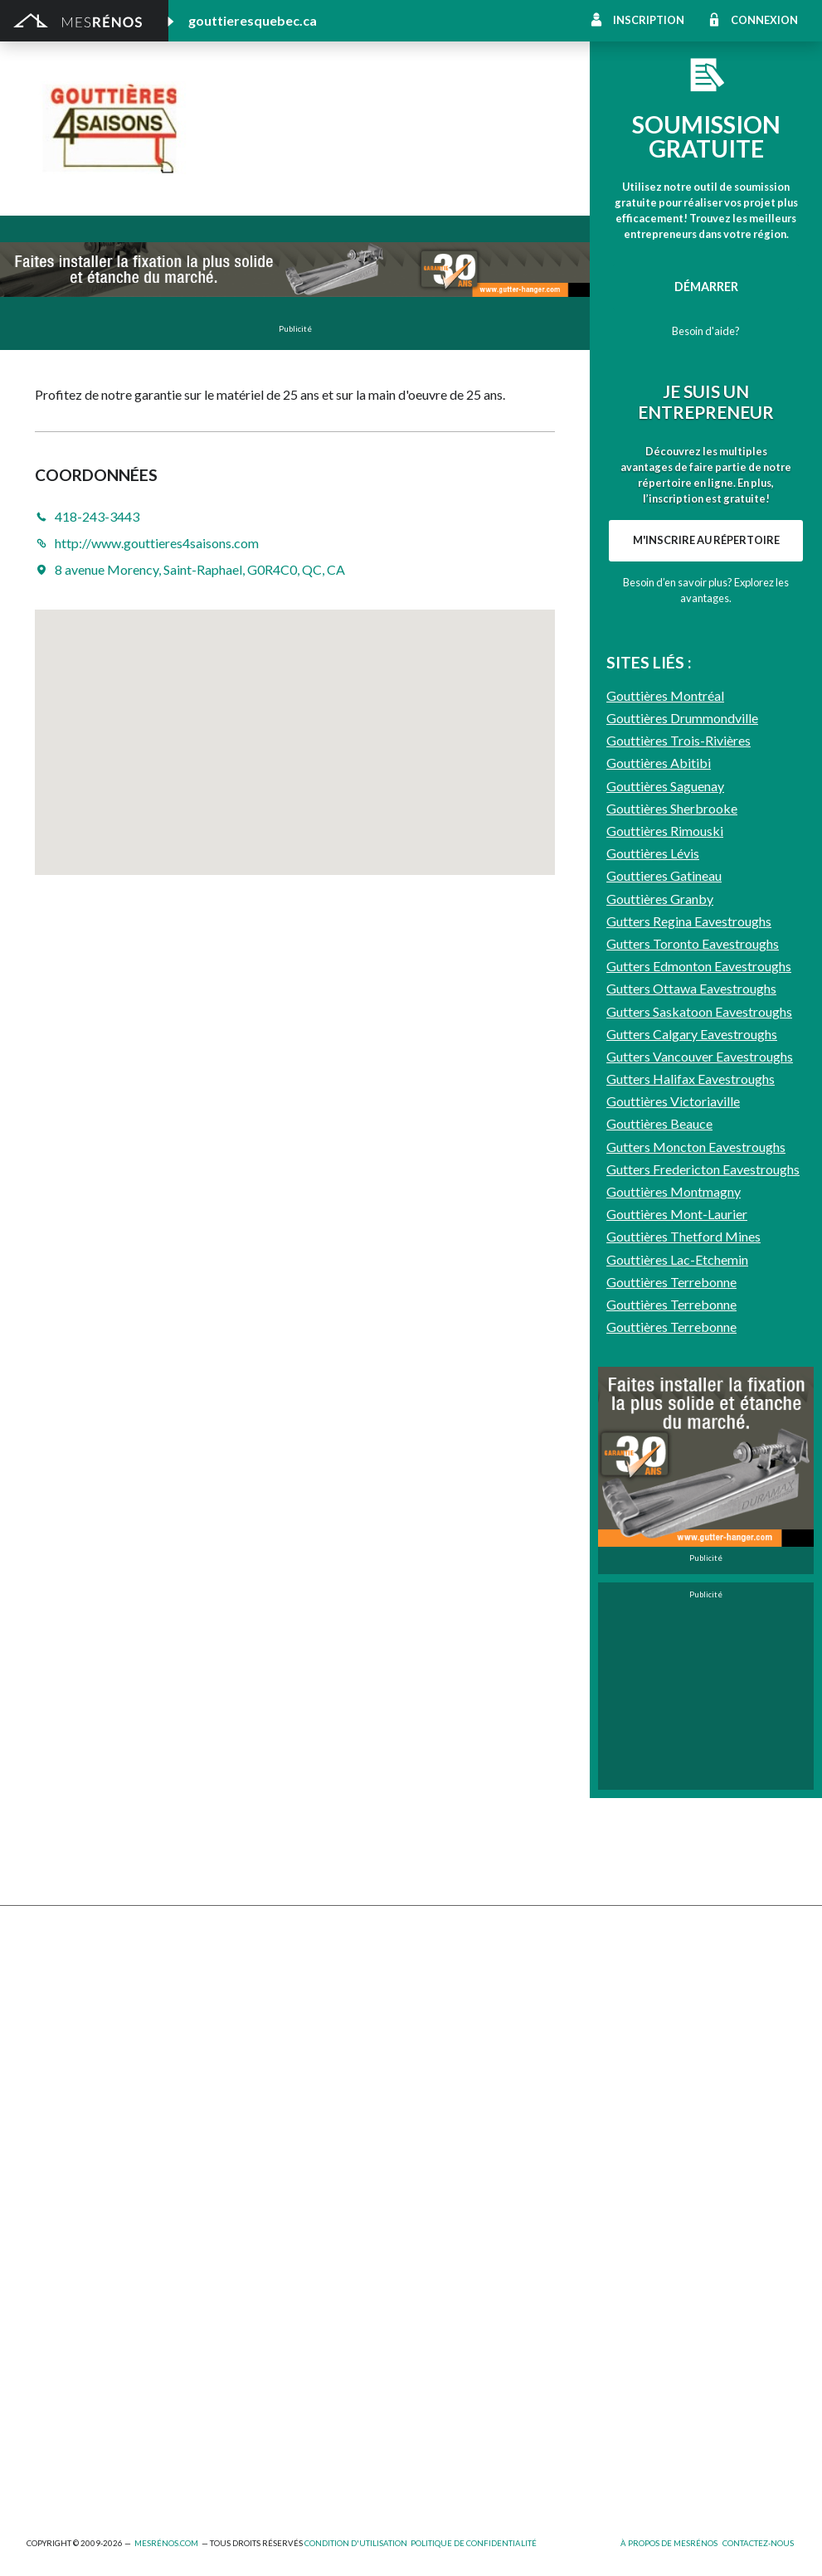 This screenshot has width=822, height=2576. I want to click on Télésurveillance, so click(453, 2152).